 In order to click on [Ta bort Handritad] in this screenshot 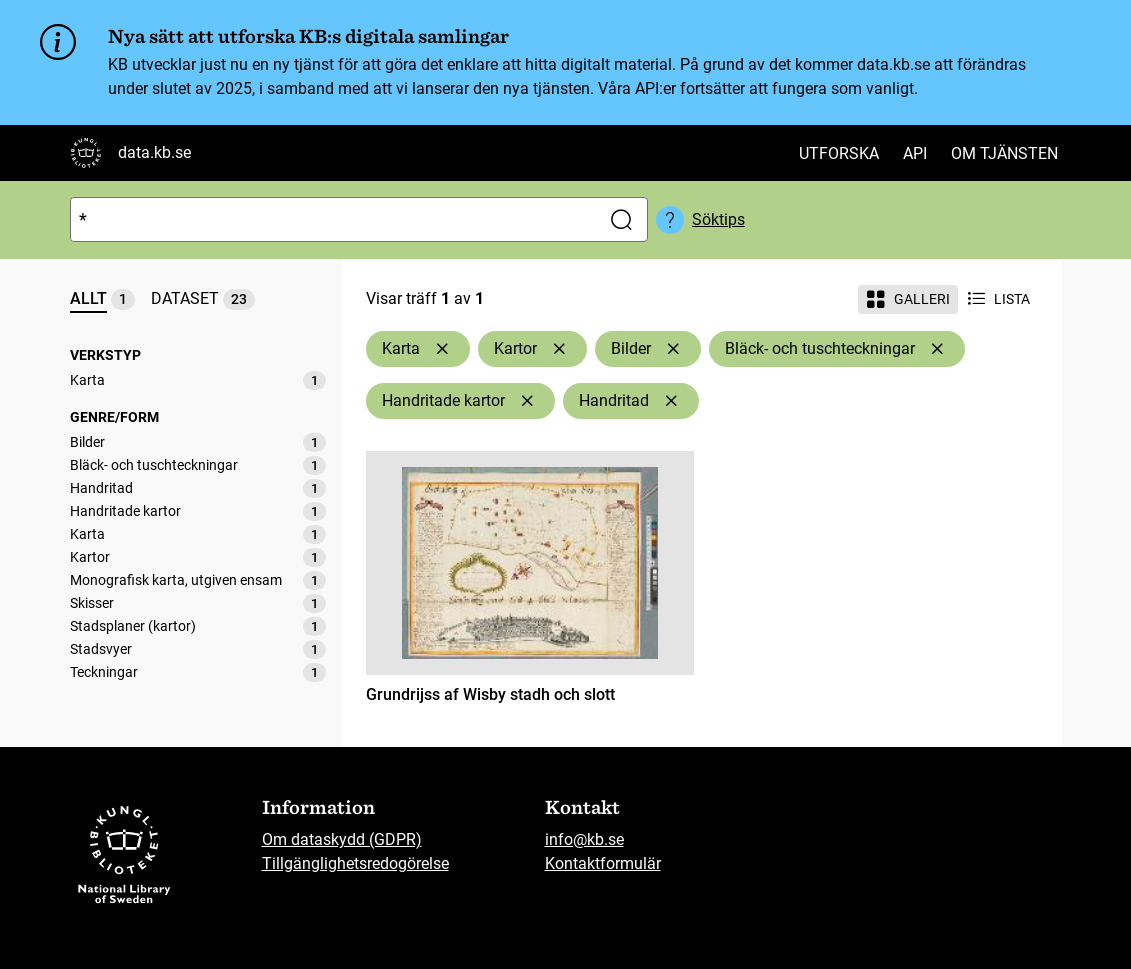, I will do `click(671, 401)`.